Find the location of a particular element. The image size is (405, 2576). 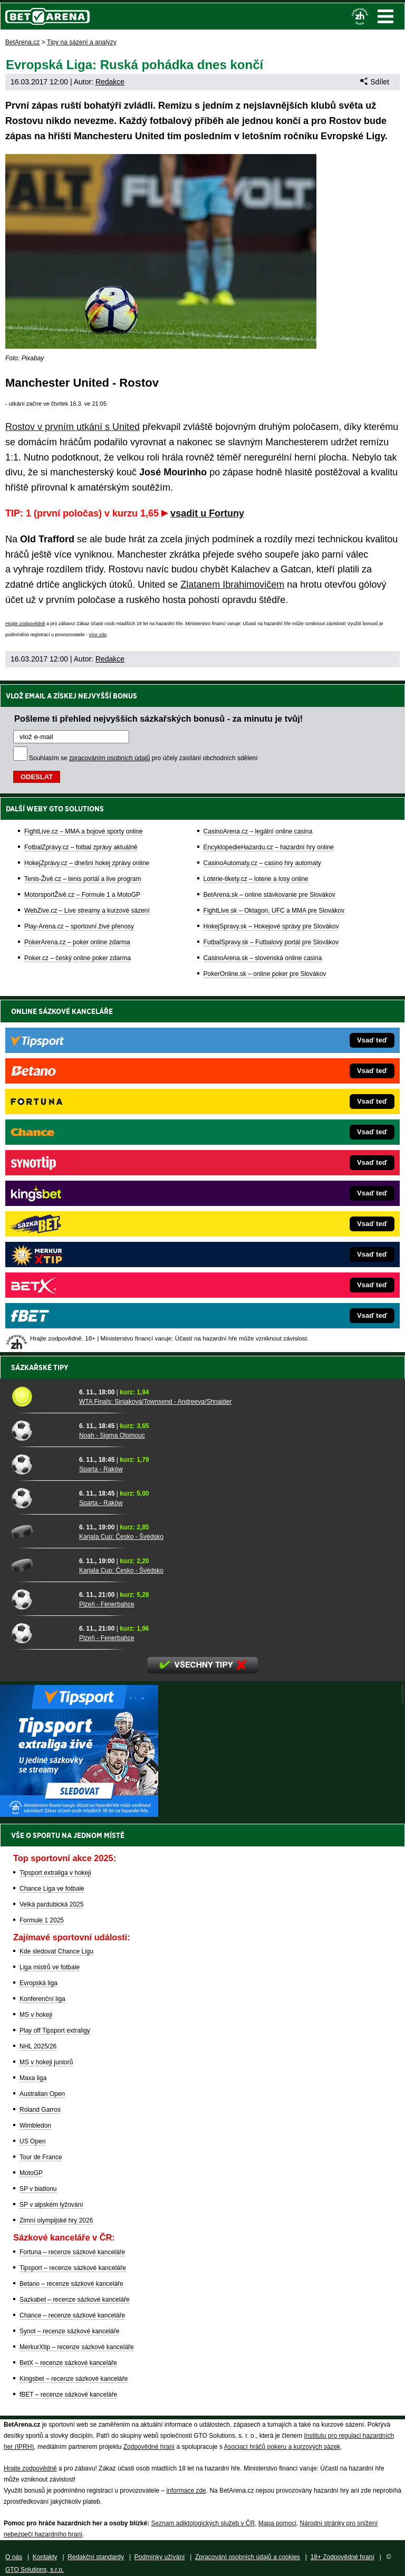

Souhlasím se pro účely zasílání obchodních sdělení is located at coordinates (143, 758).